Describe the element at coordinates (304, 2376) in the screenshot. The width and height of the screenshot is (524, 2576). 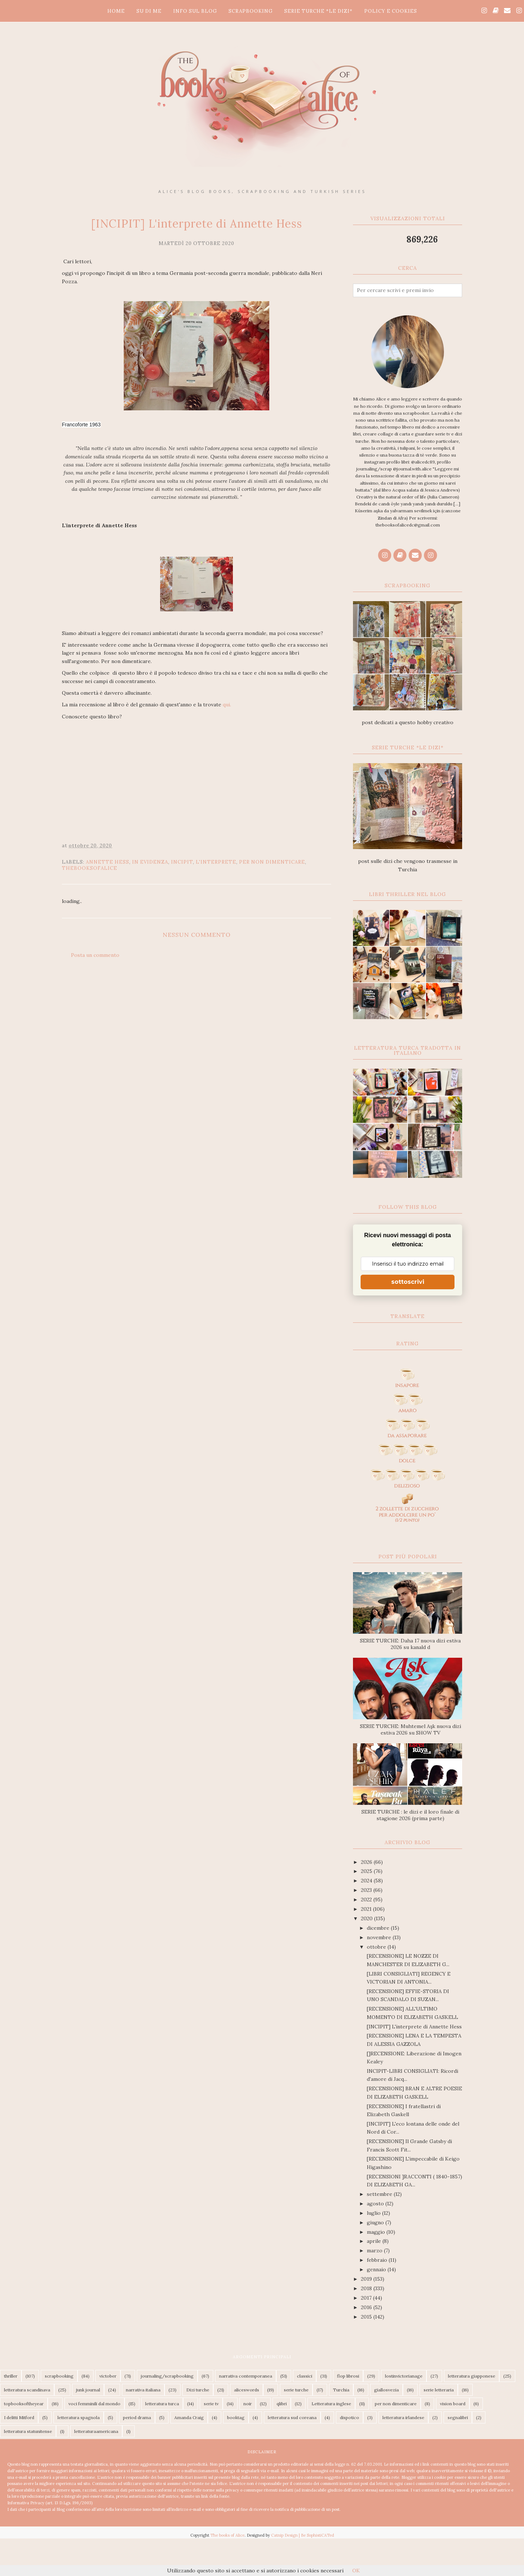
I see `classici` at that location.